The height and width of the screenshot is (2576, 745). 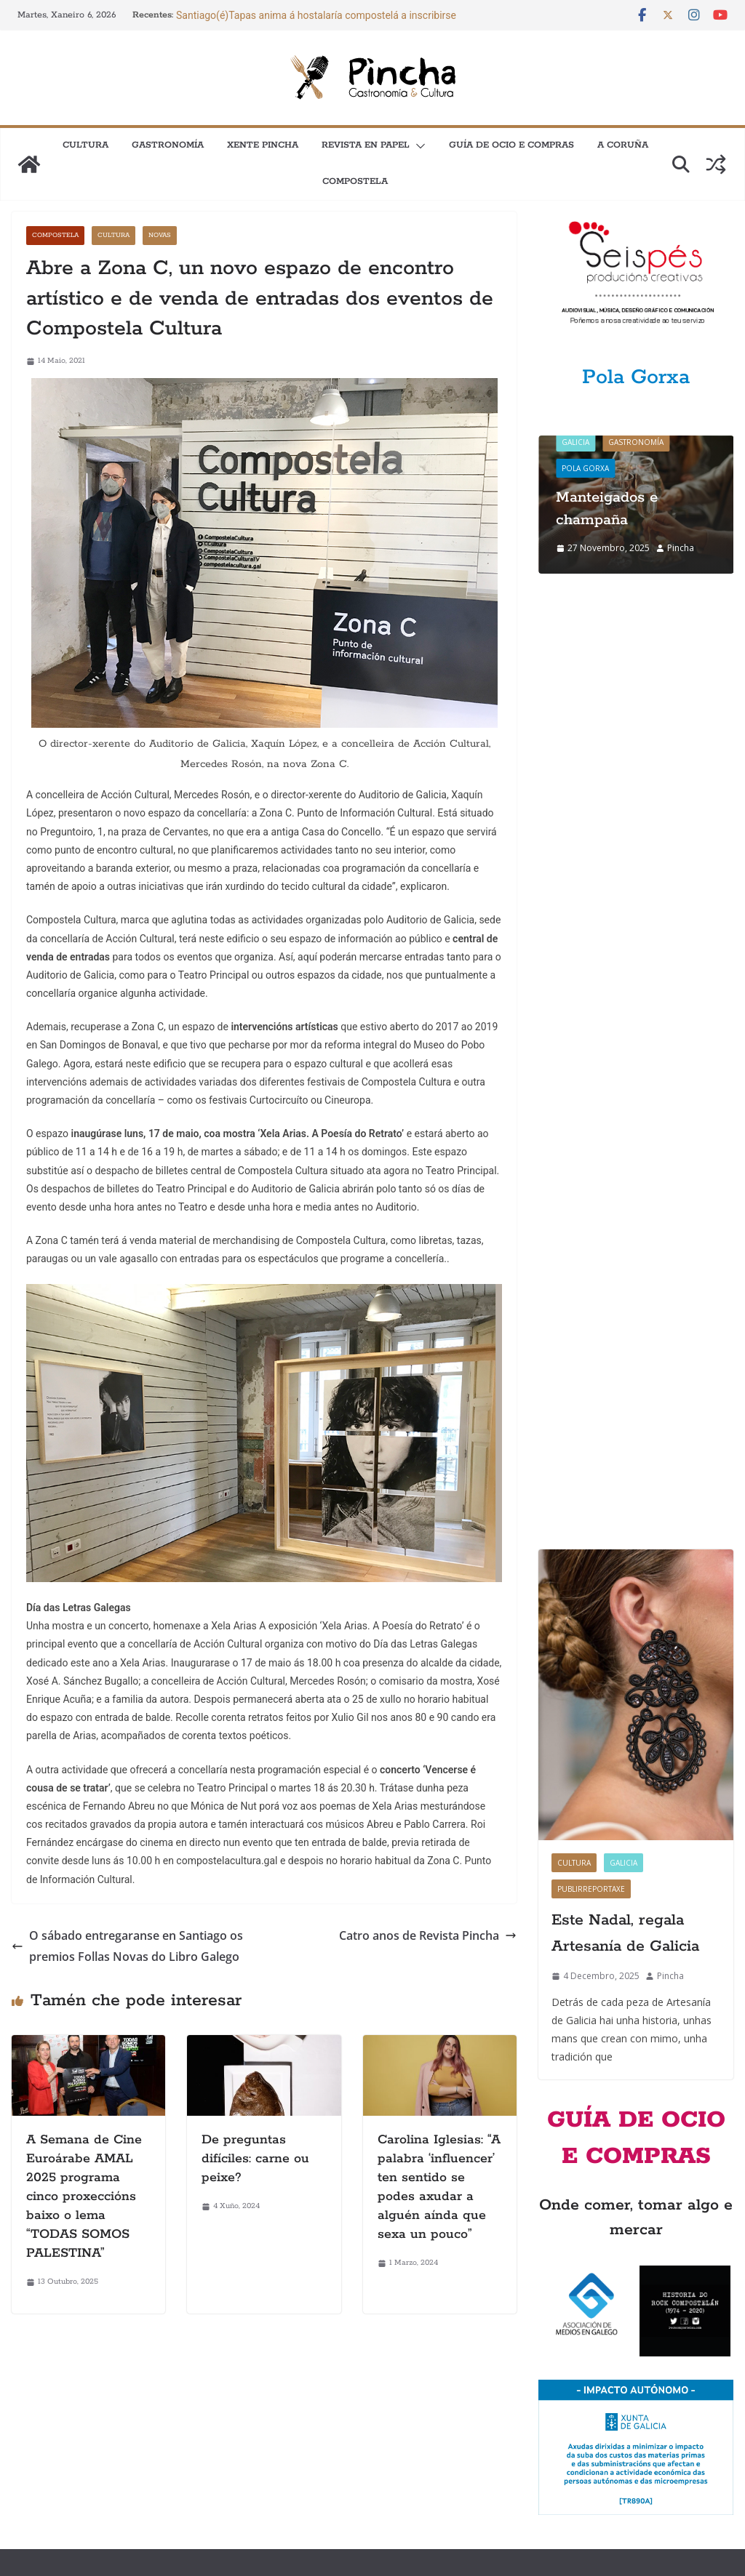 What do you see at coordinates (366, 145) in the screenshot?
I see `Revista en papel` at bounding box center [366, 145].